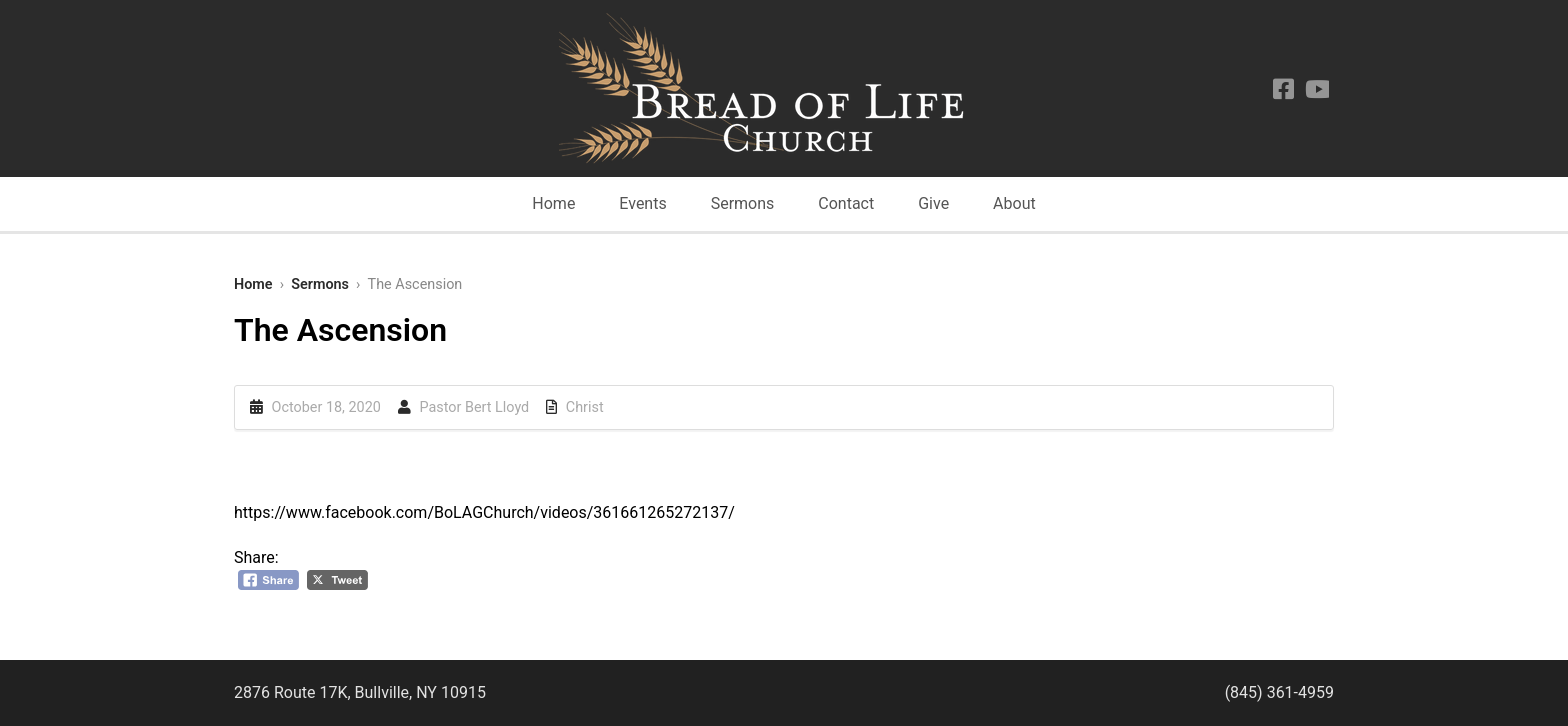  Describe the element at coordinates (553, 203) in the screenshot. I see `Home` at that location.